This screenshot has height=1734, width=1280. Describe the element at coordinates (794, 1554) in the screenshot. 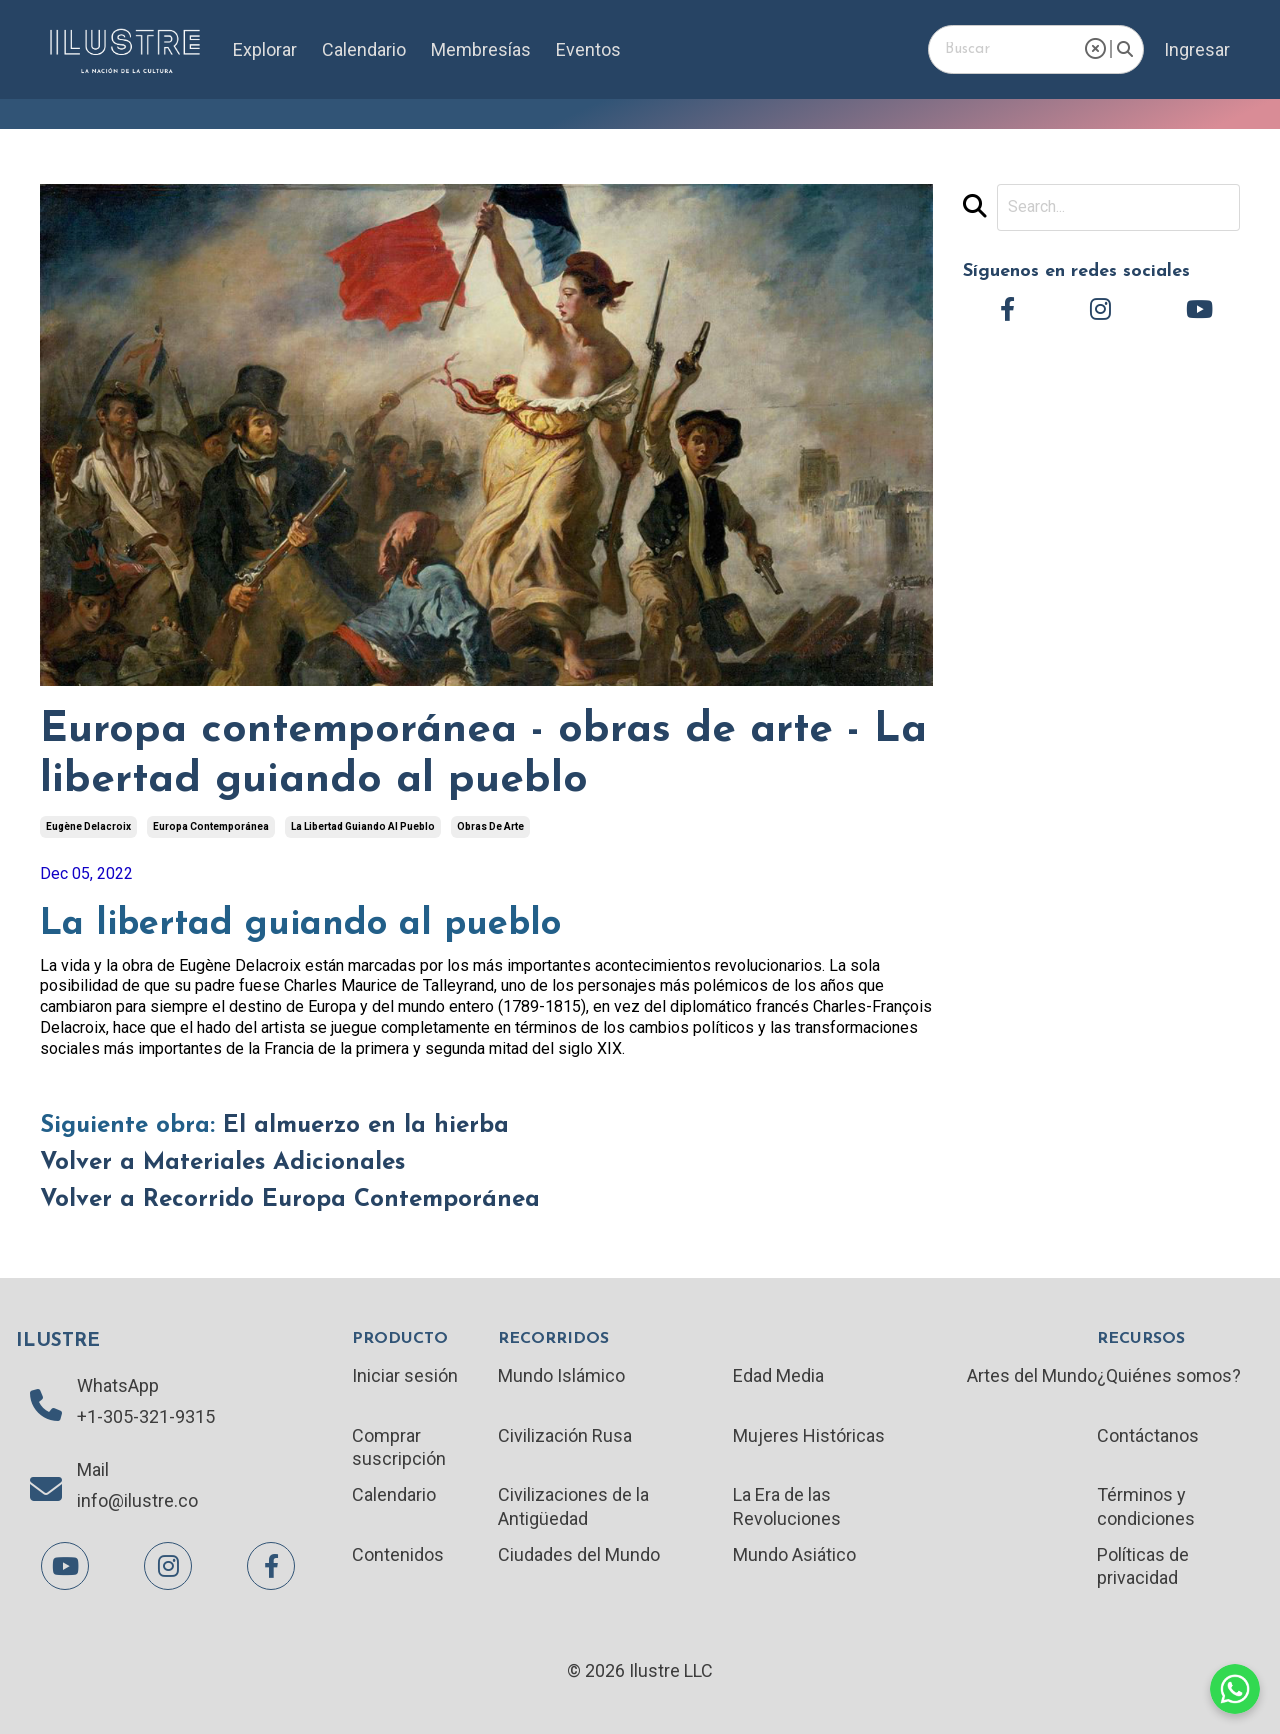

I see `Mundo Asiático` at that location.